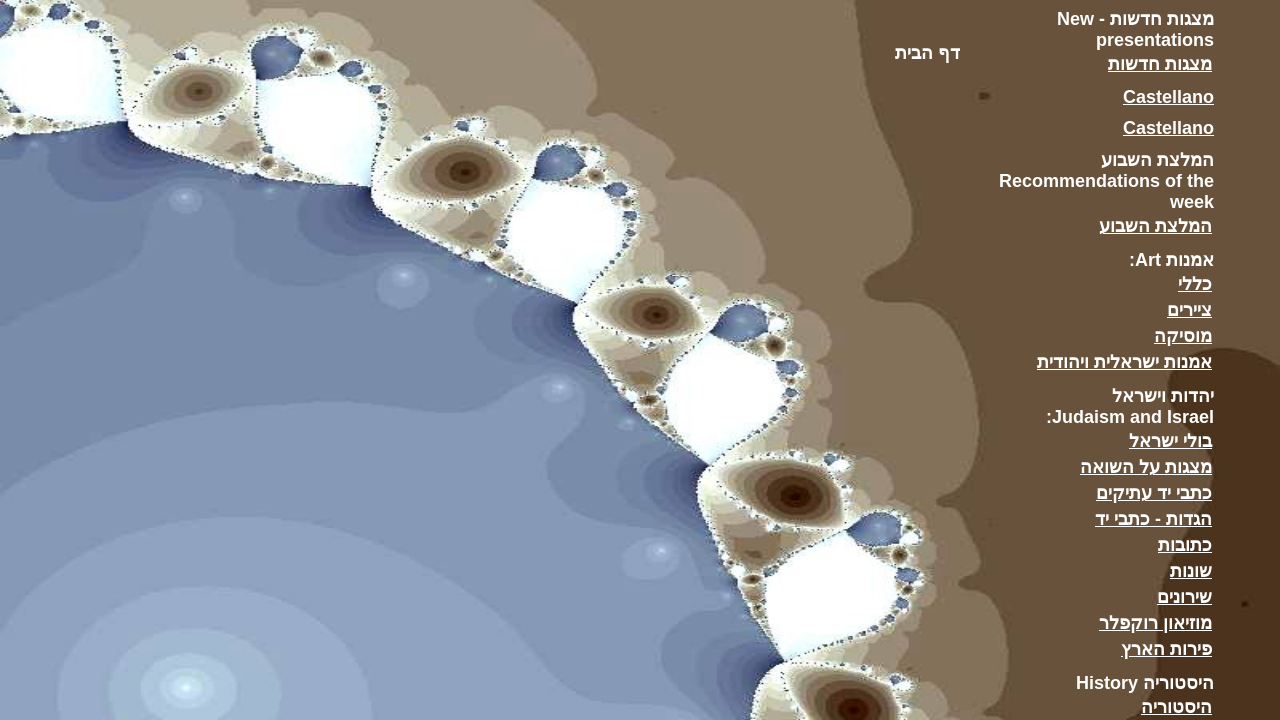  I want to click on אמנות Art:, so click(1171, 260).